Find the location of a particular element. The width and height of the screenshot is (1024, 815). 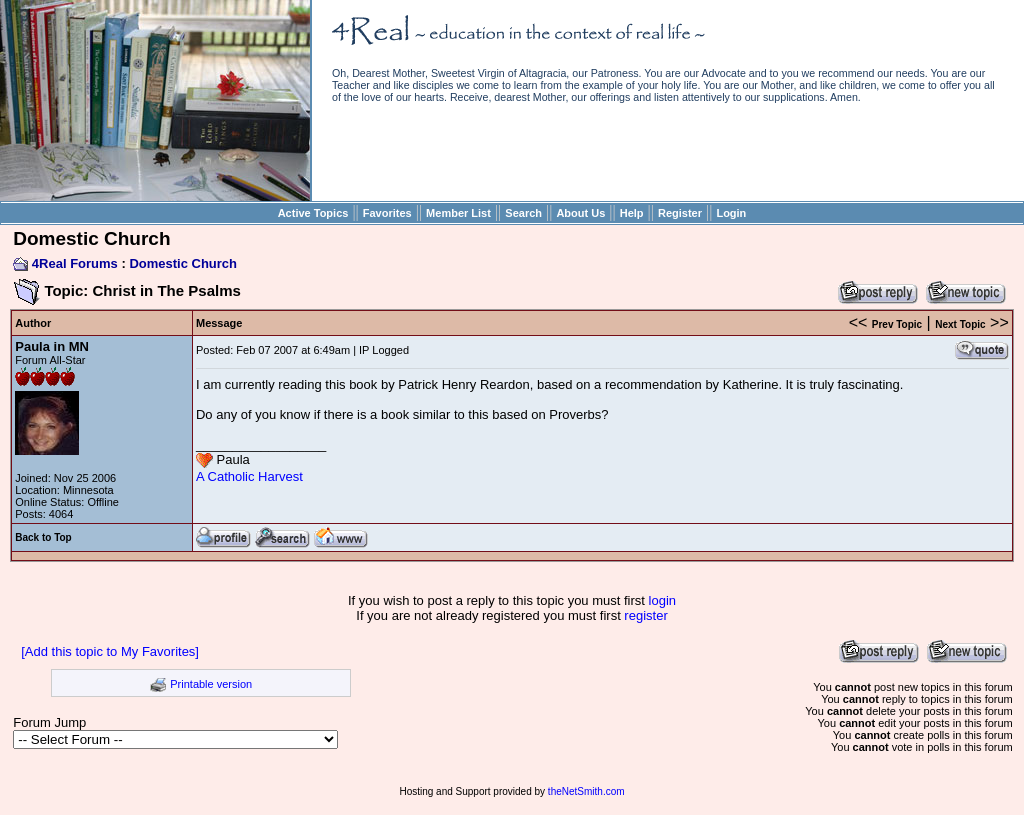

About Us is located at coordinates (580, 213).